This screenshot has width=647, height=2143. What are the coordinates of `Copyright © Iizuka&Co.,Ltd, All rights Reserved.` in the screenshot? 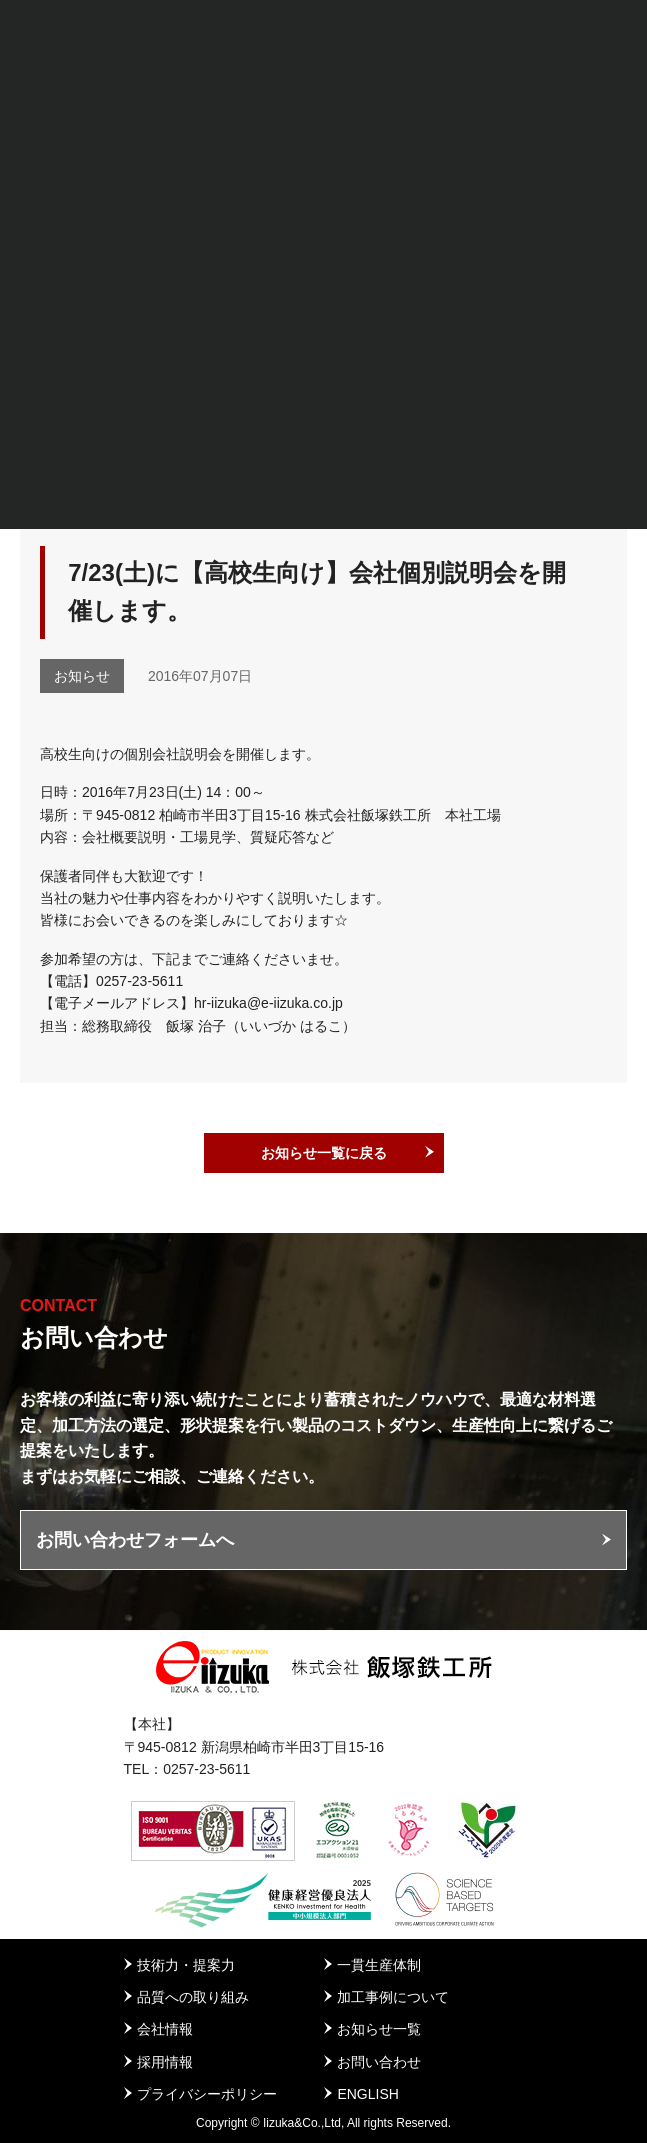 It's located at (323, 2123).